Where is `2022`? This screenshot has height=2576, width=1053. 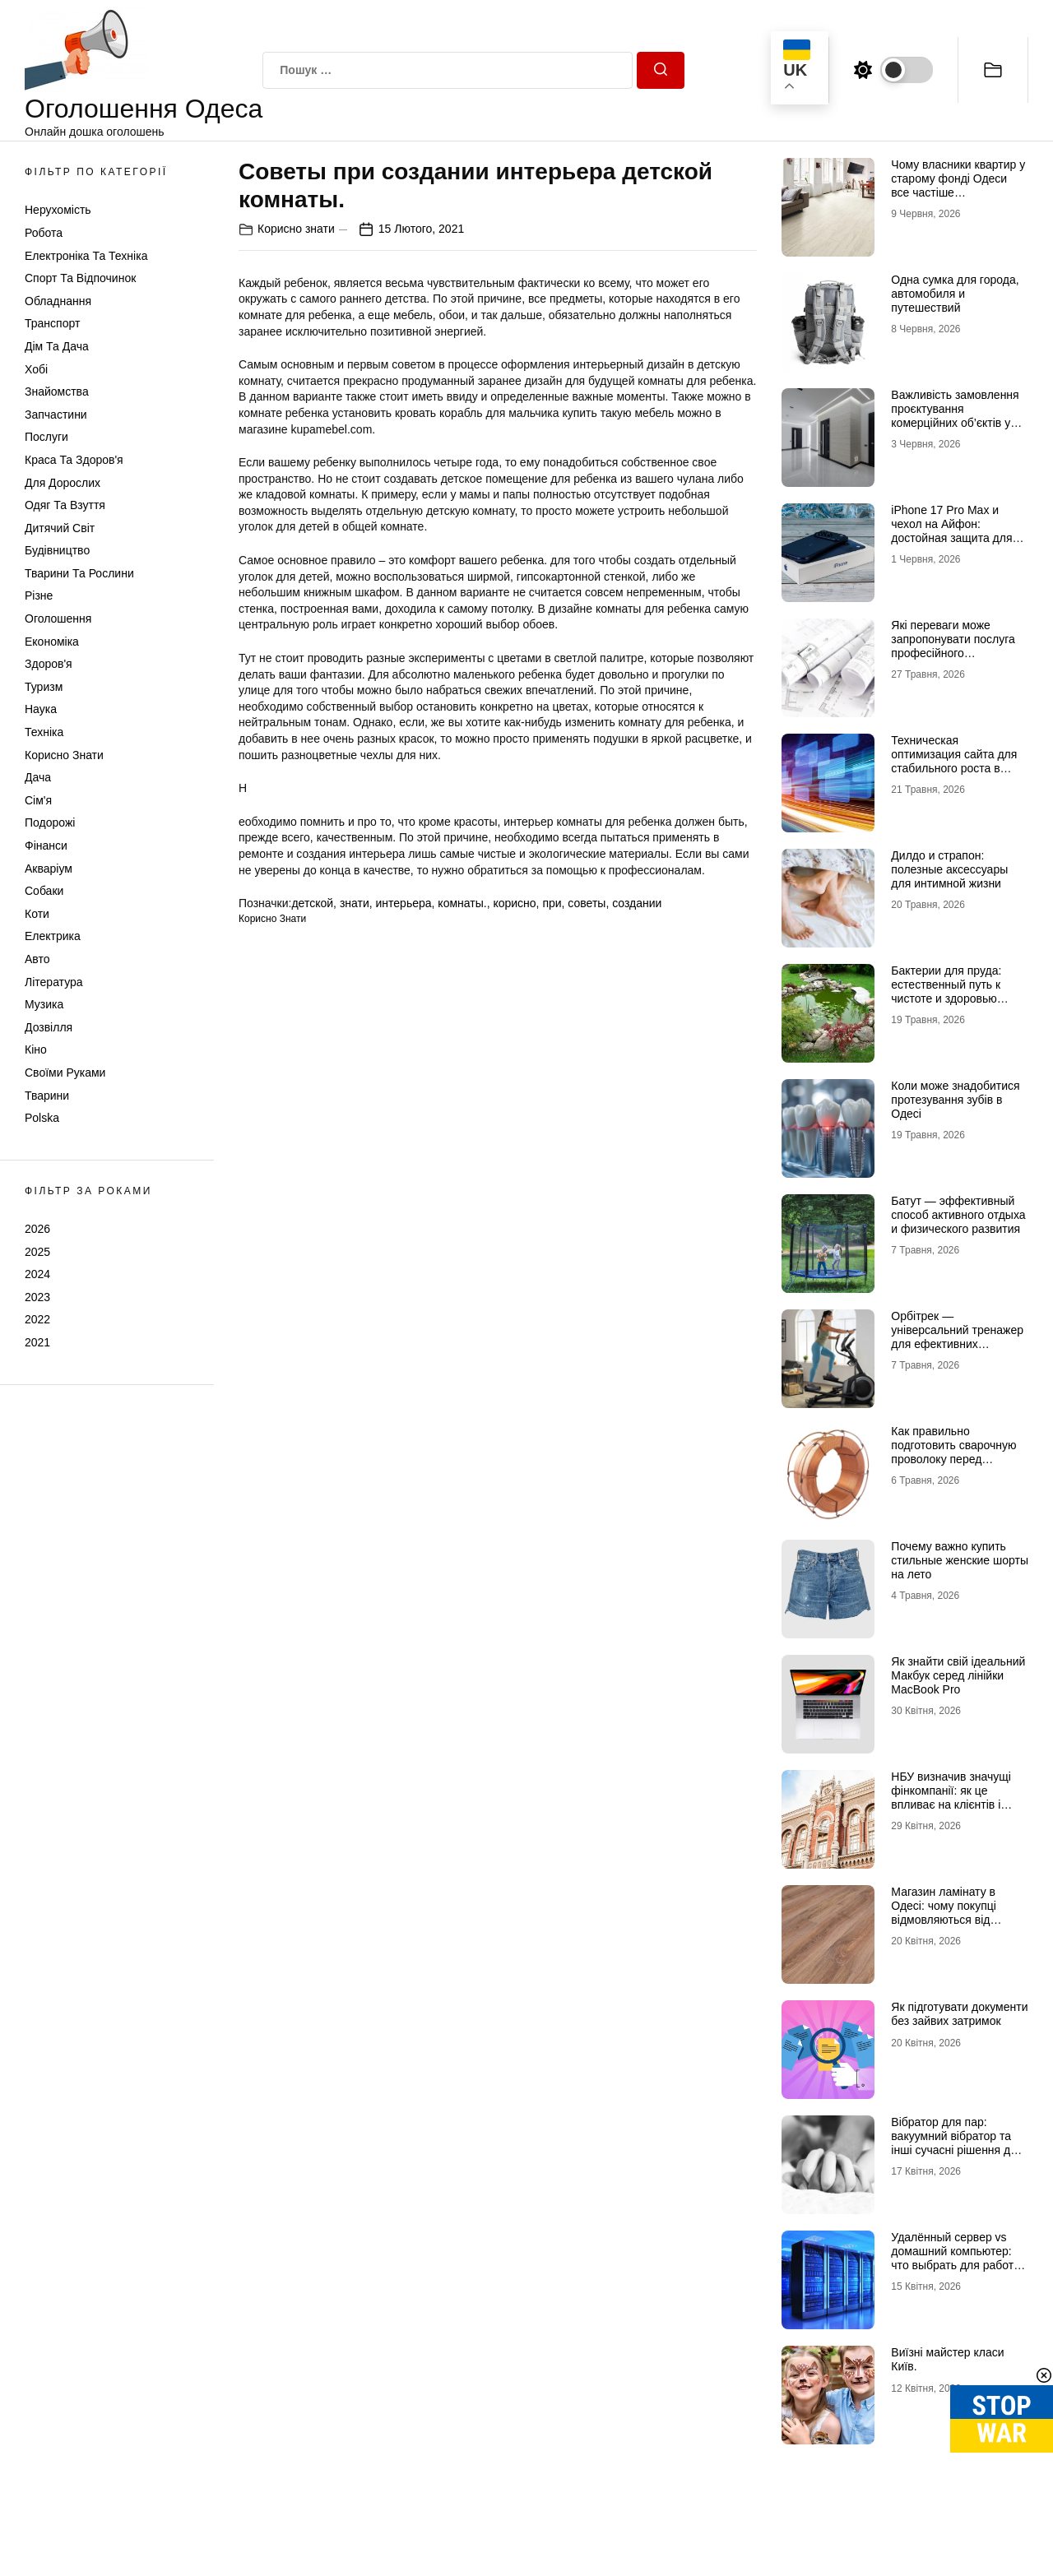 2022 is located at coordinates (37, 1319).